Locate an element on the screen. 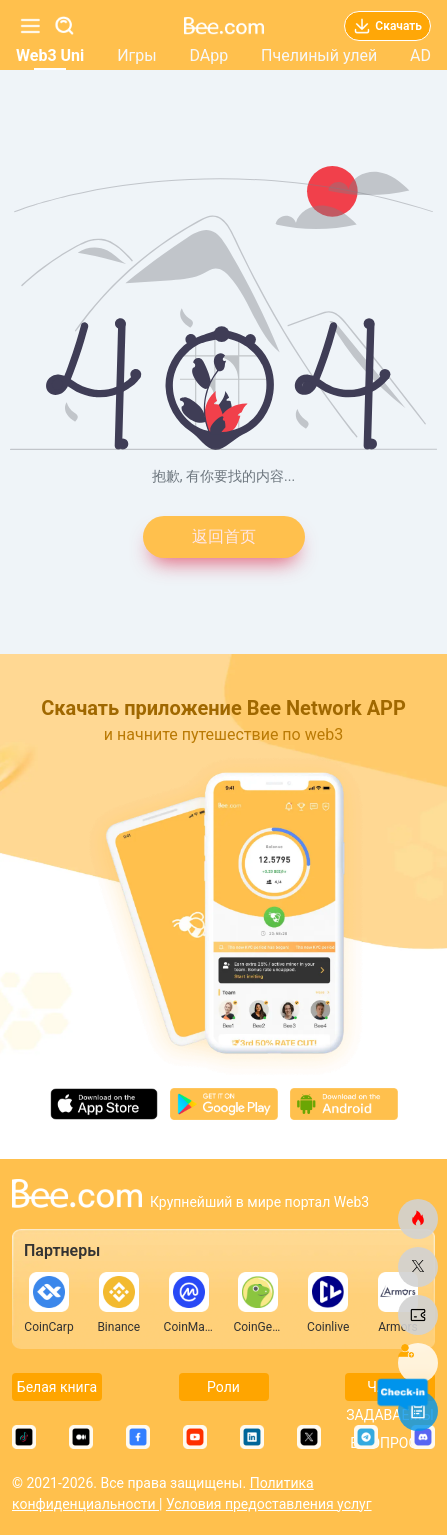  Web3 Uni is located at coordinates (50, 55).